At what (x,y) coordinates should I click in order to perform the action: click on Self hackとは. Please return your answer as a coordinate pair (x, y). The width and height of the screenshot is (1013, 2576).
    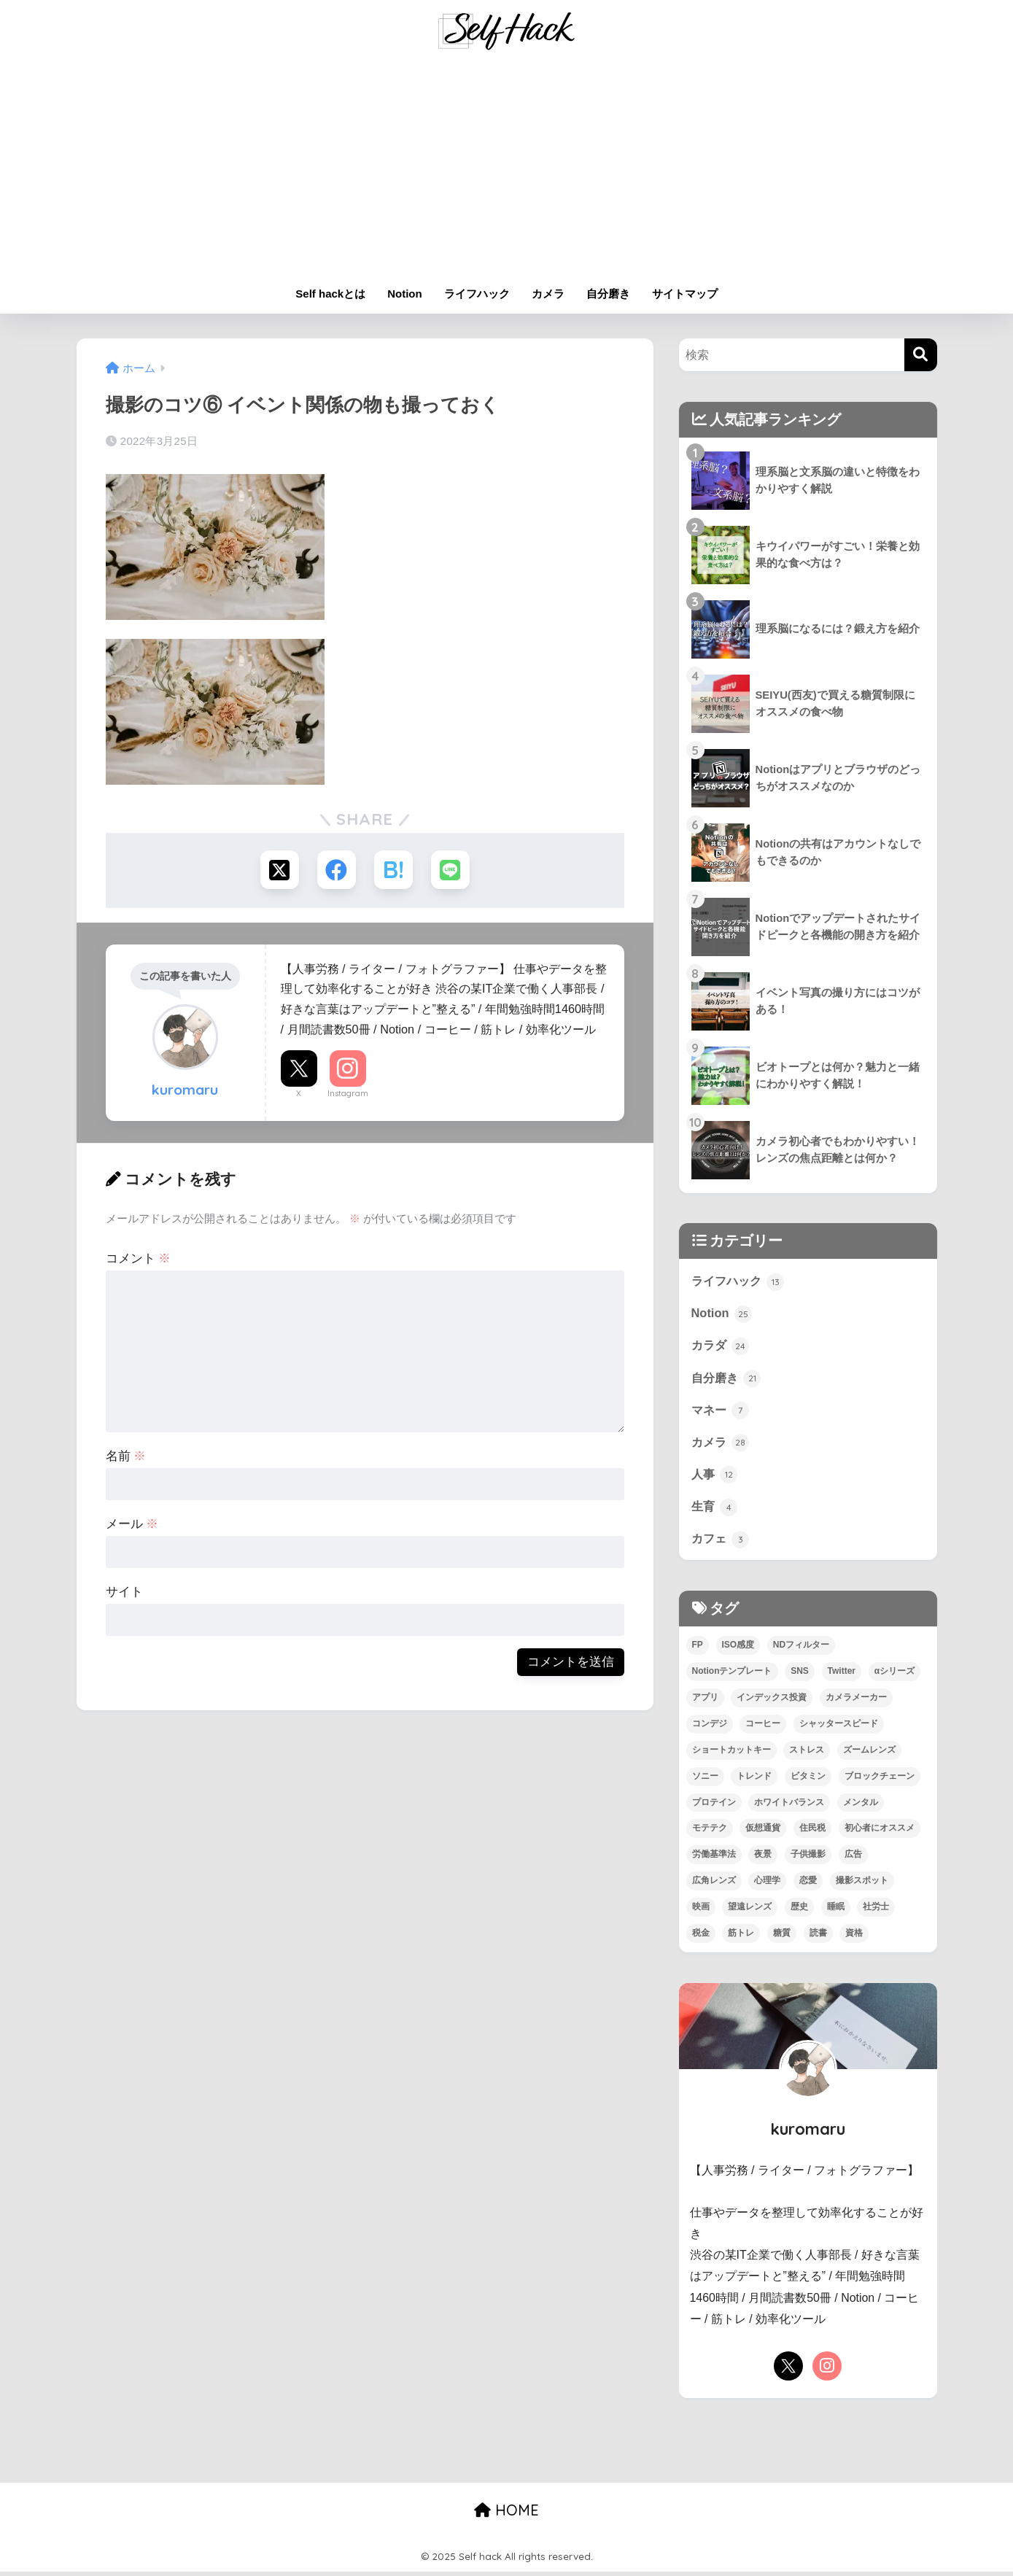
    Looking at the image, I should click on (330, 293).